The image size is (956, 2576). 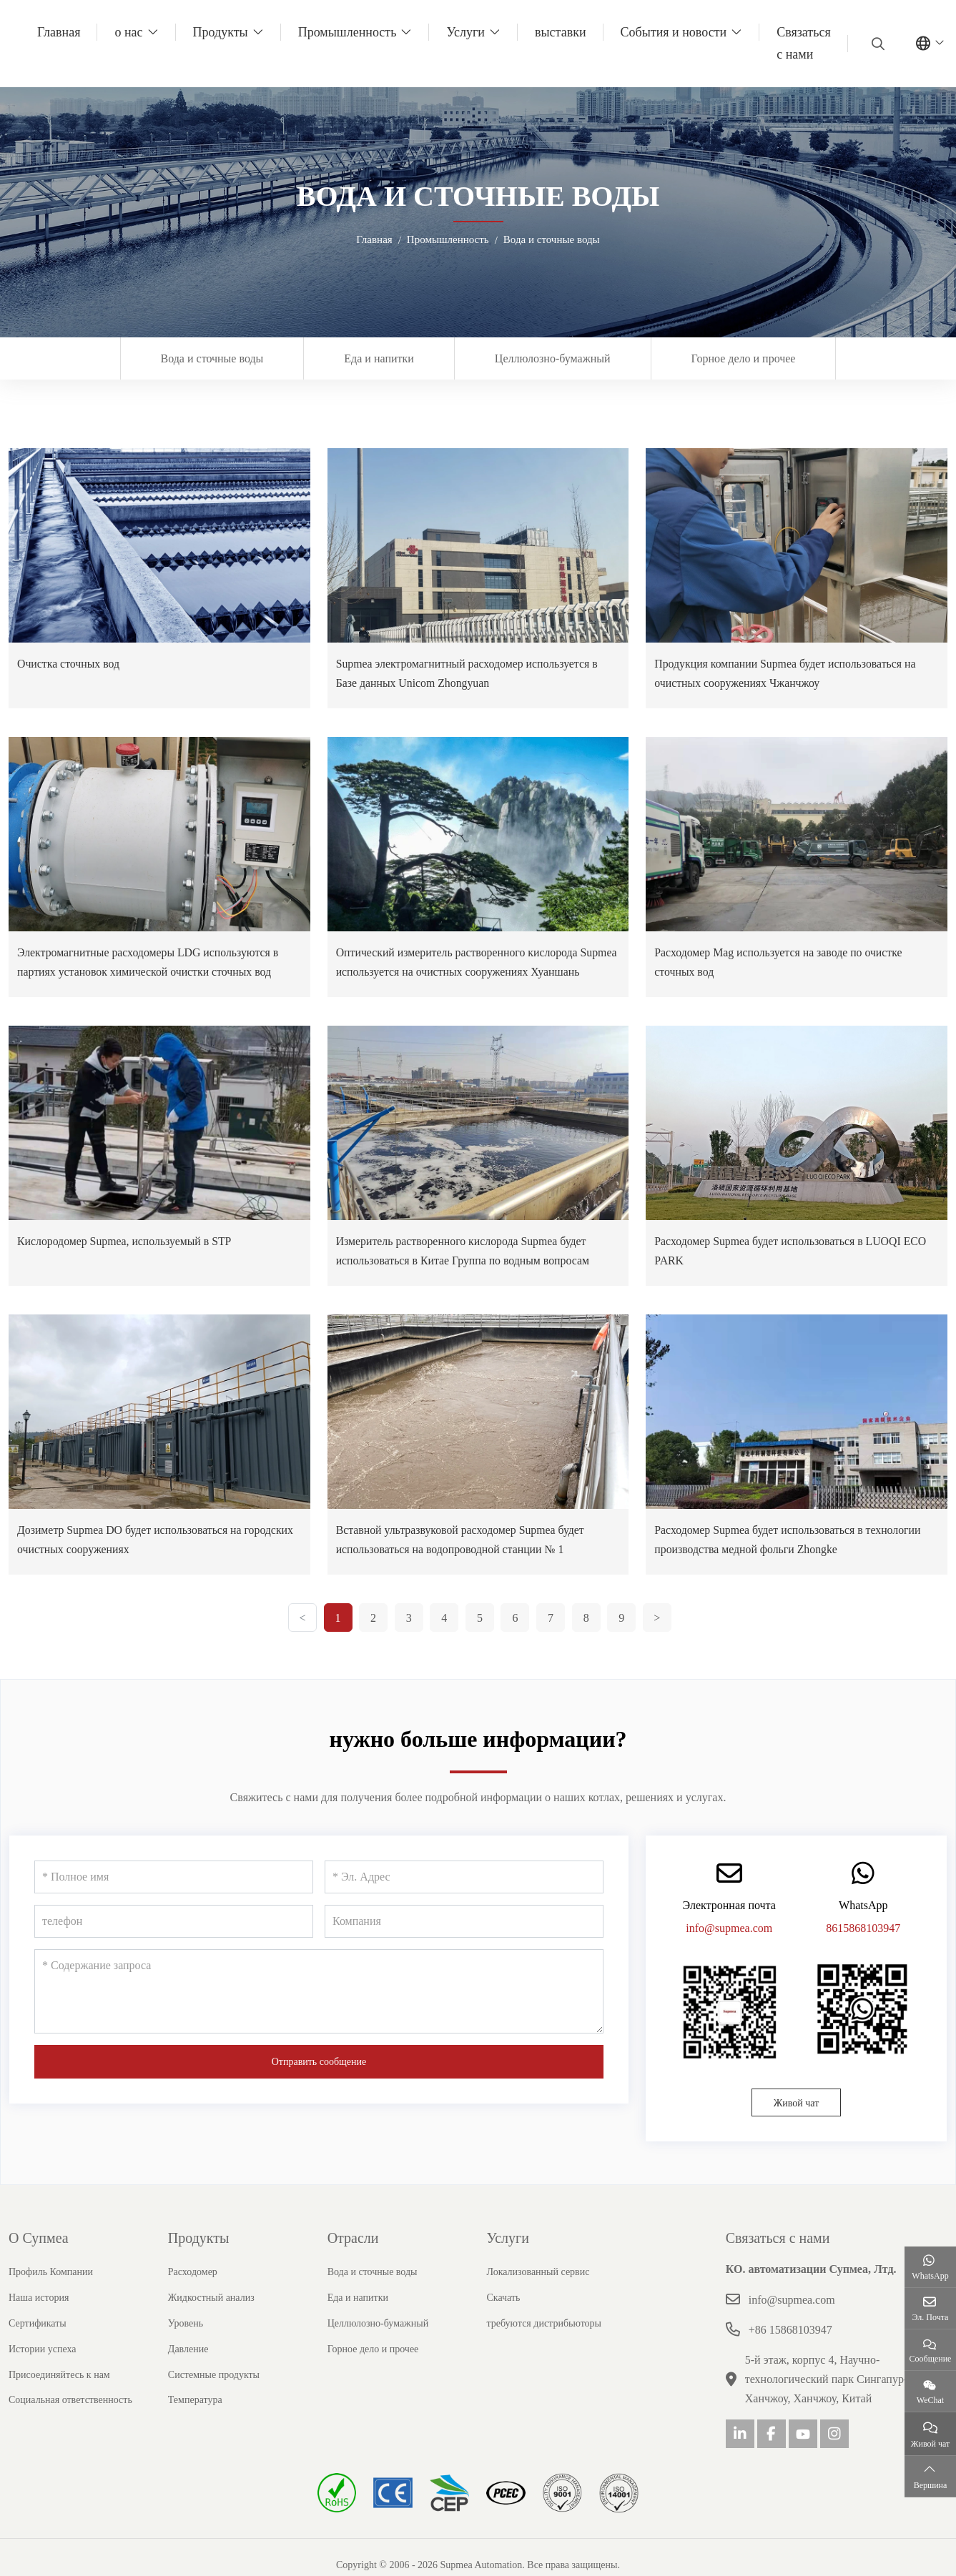 What do you see at coordinates (195, 2419) in the screenshot?
I see `Температура` at bounding box center [195, 2419].